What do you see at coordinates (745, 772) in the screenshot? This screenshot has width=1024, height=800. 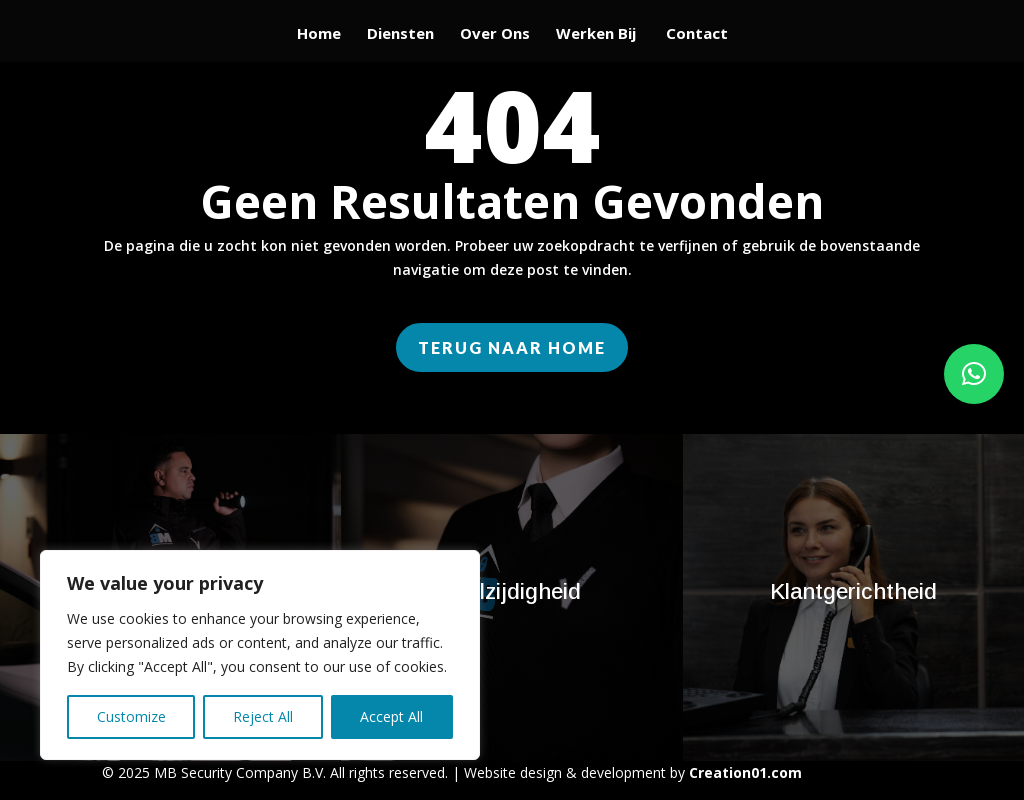 I see `Creation01.com` at bounding box center [745, 772].